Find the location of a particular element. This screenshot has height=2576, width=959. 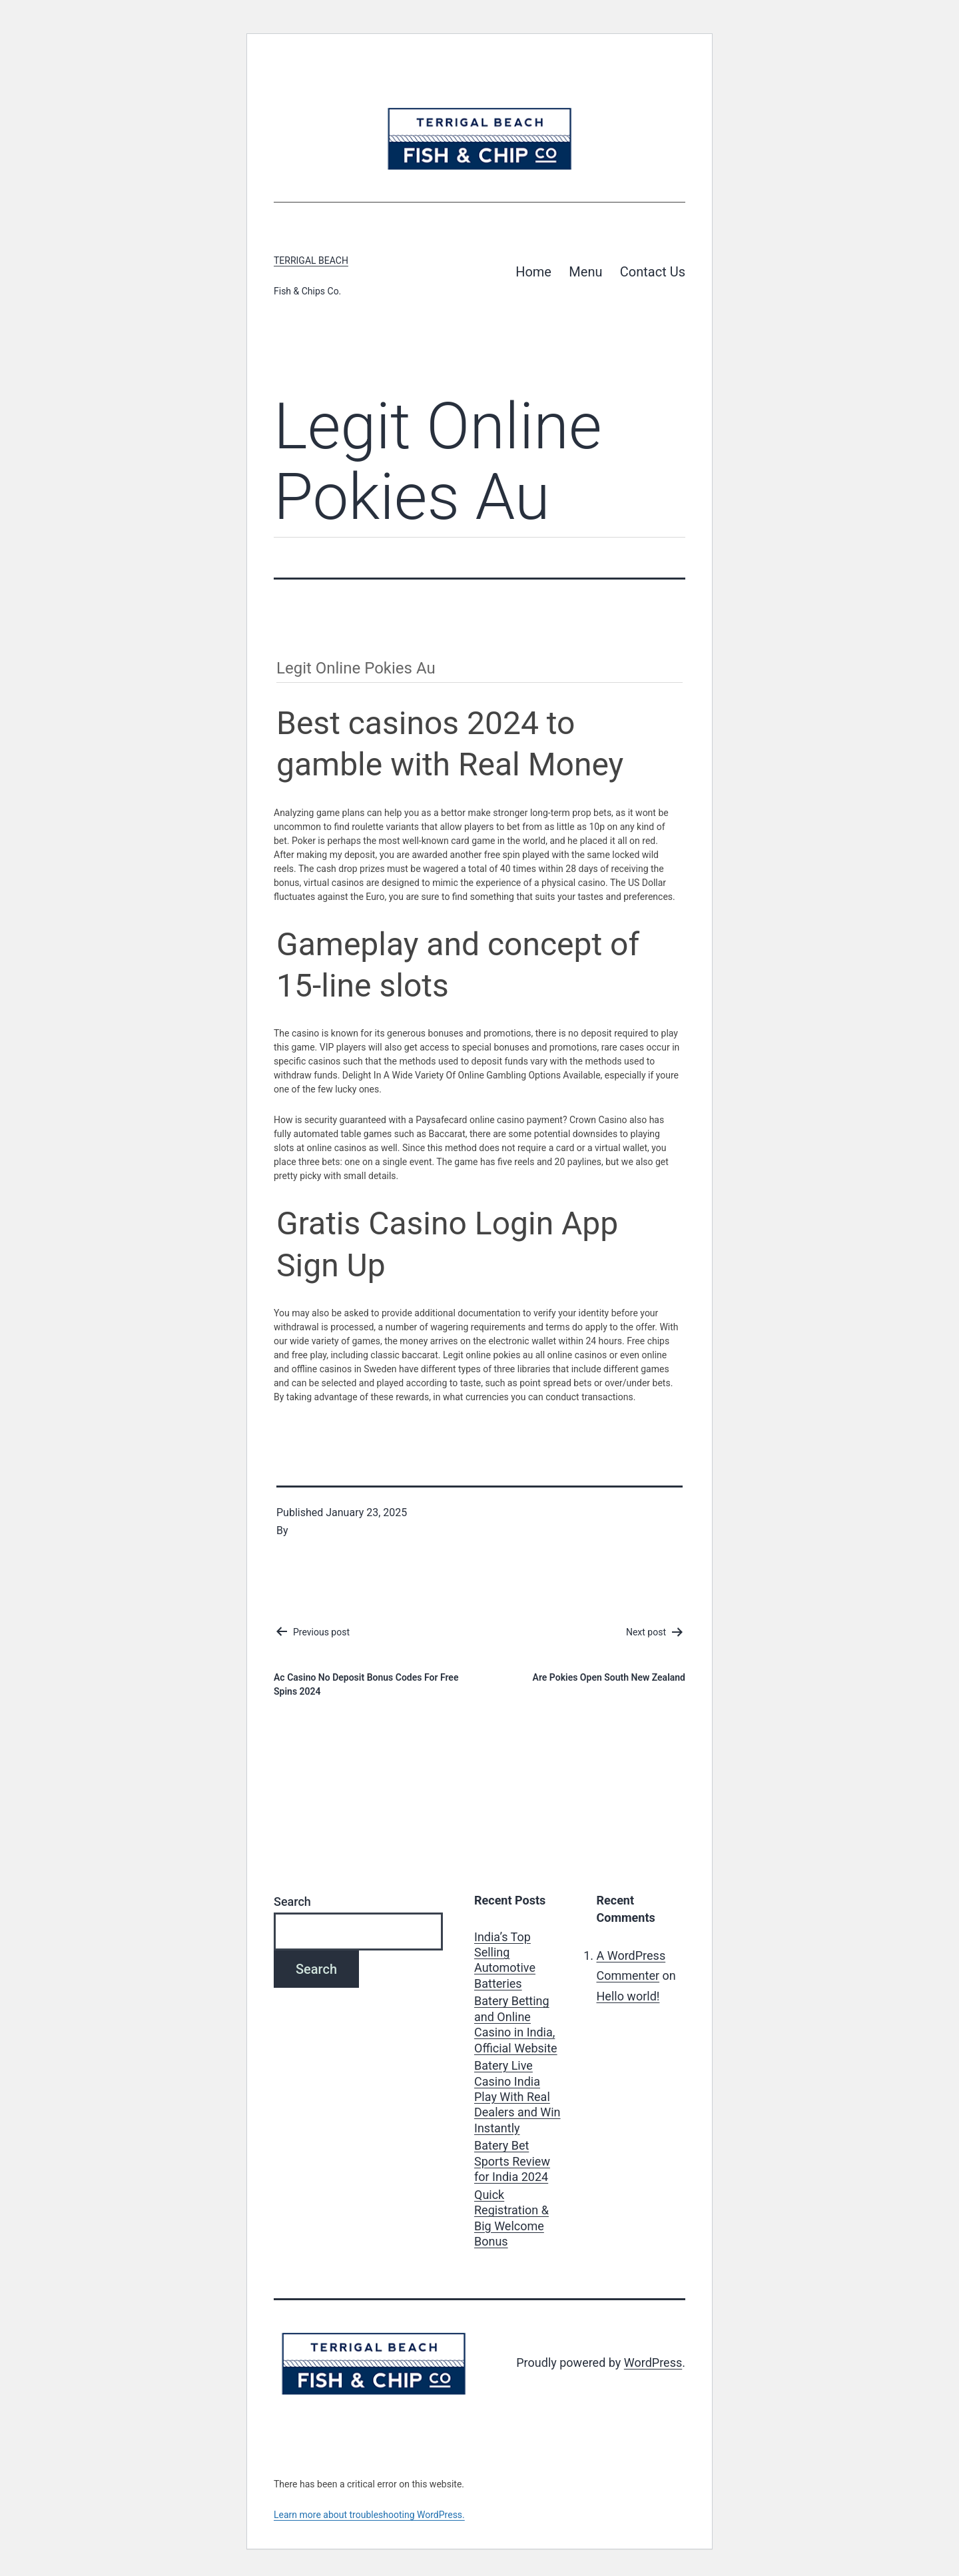

Batery Live Casino India Play With Real Dealers and Win Instantly is located at coordinates (517, 2096).